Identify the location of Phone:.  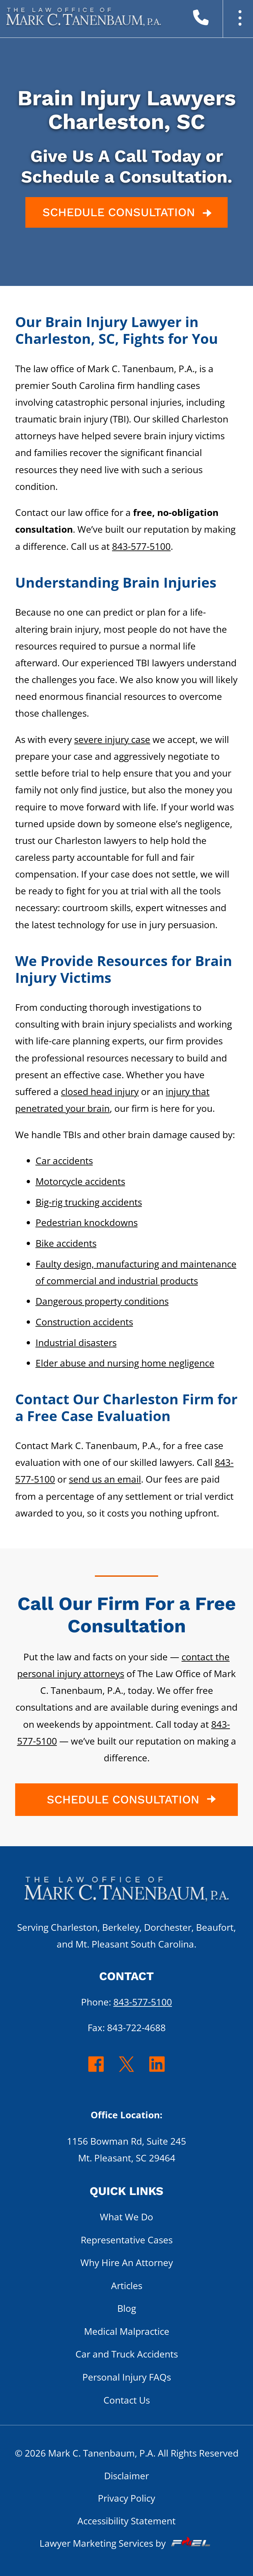
(126, 2002).